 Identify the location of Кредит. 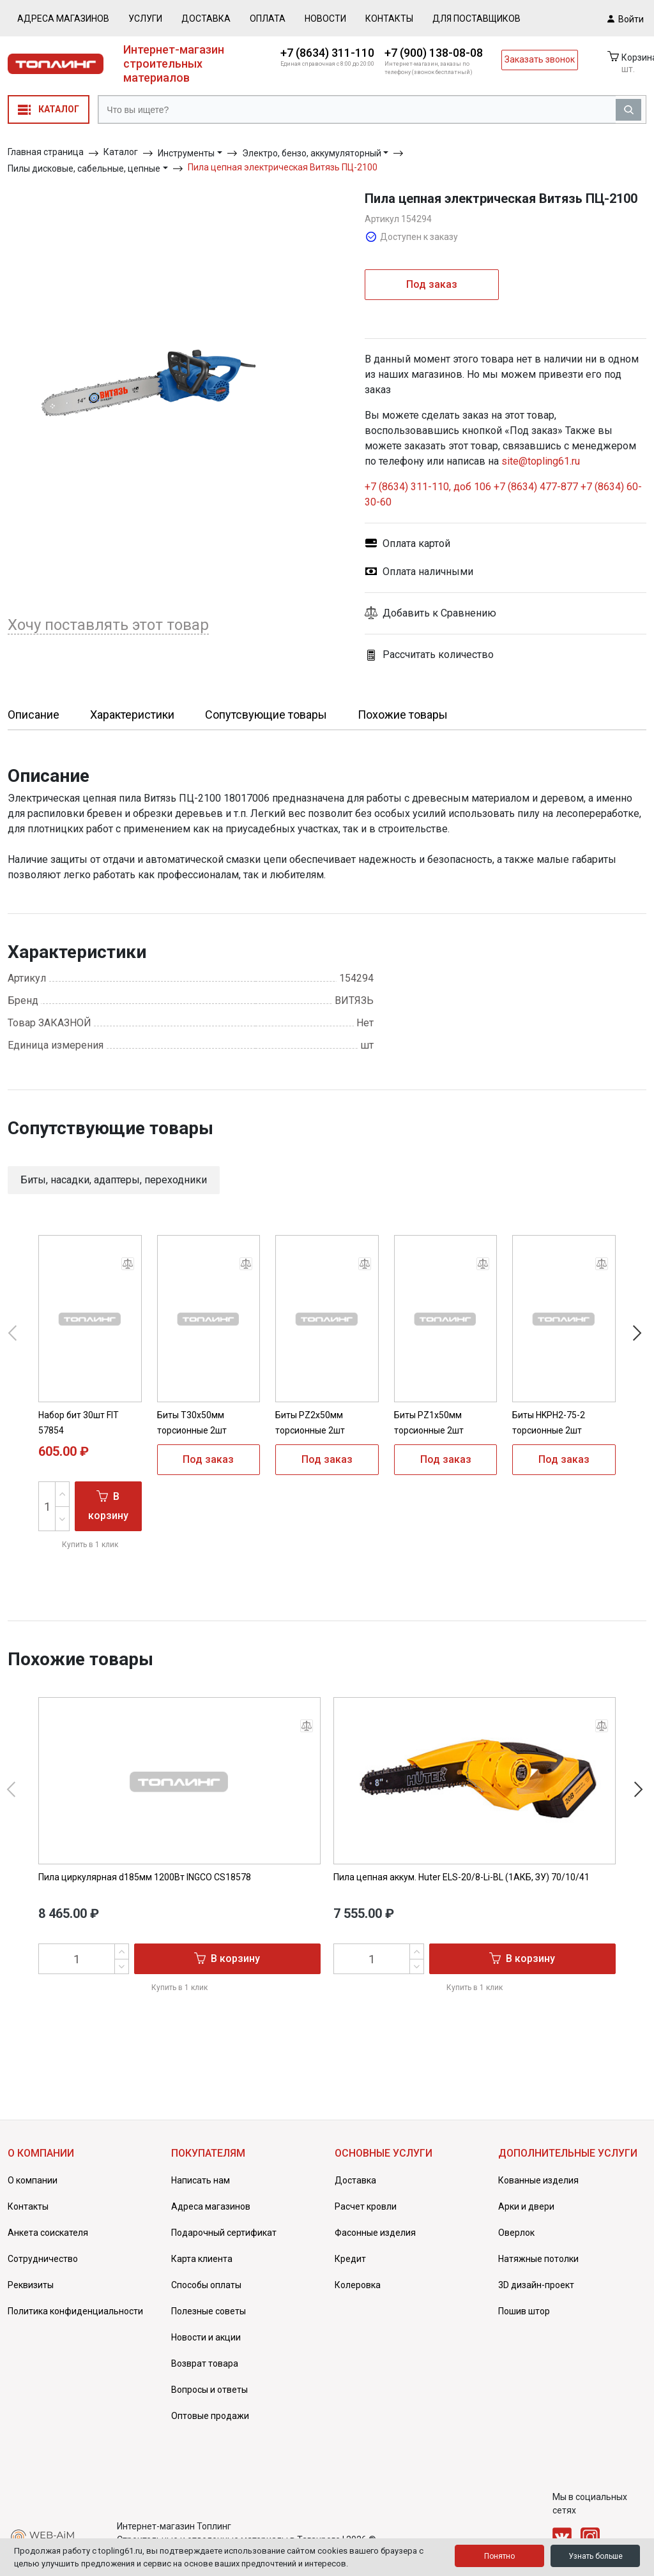
(350, 2259).